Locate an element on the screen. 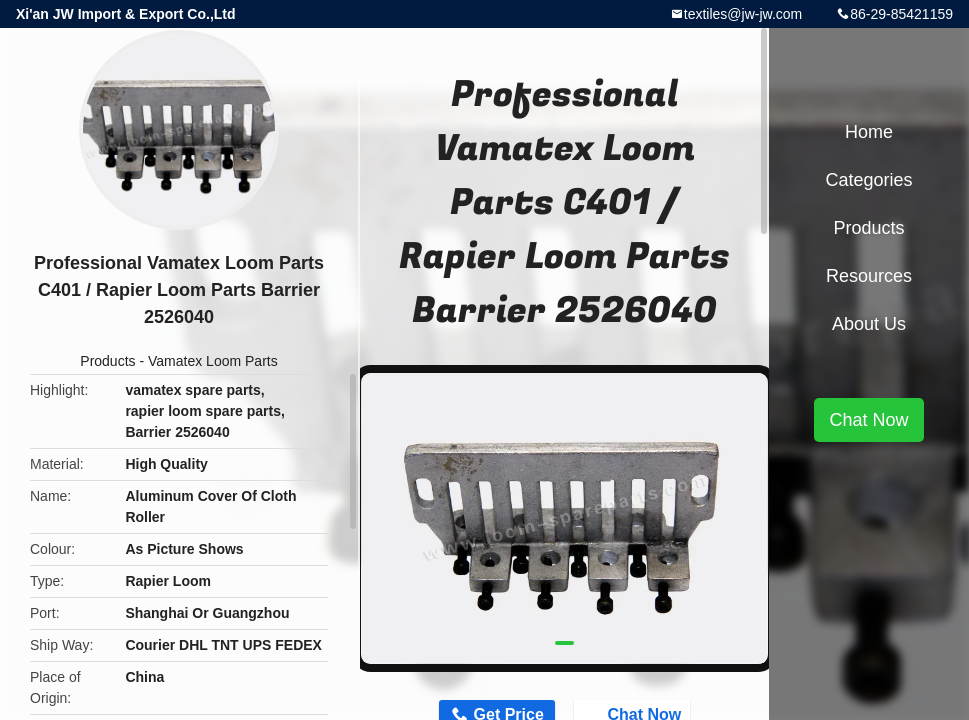 The image size is (969, 720). Products is located at coordinates (107, 361).